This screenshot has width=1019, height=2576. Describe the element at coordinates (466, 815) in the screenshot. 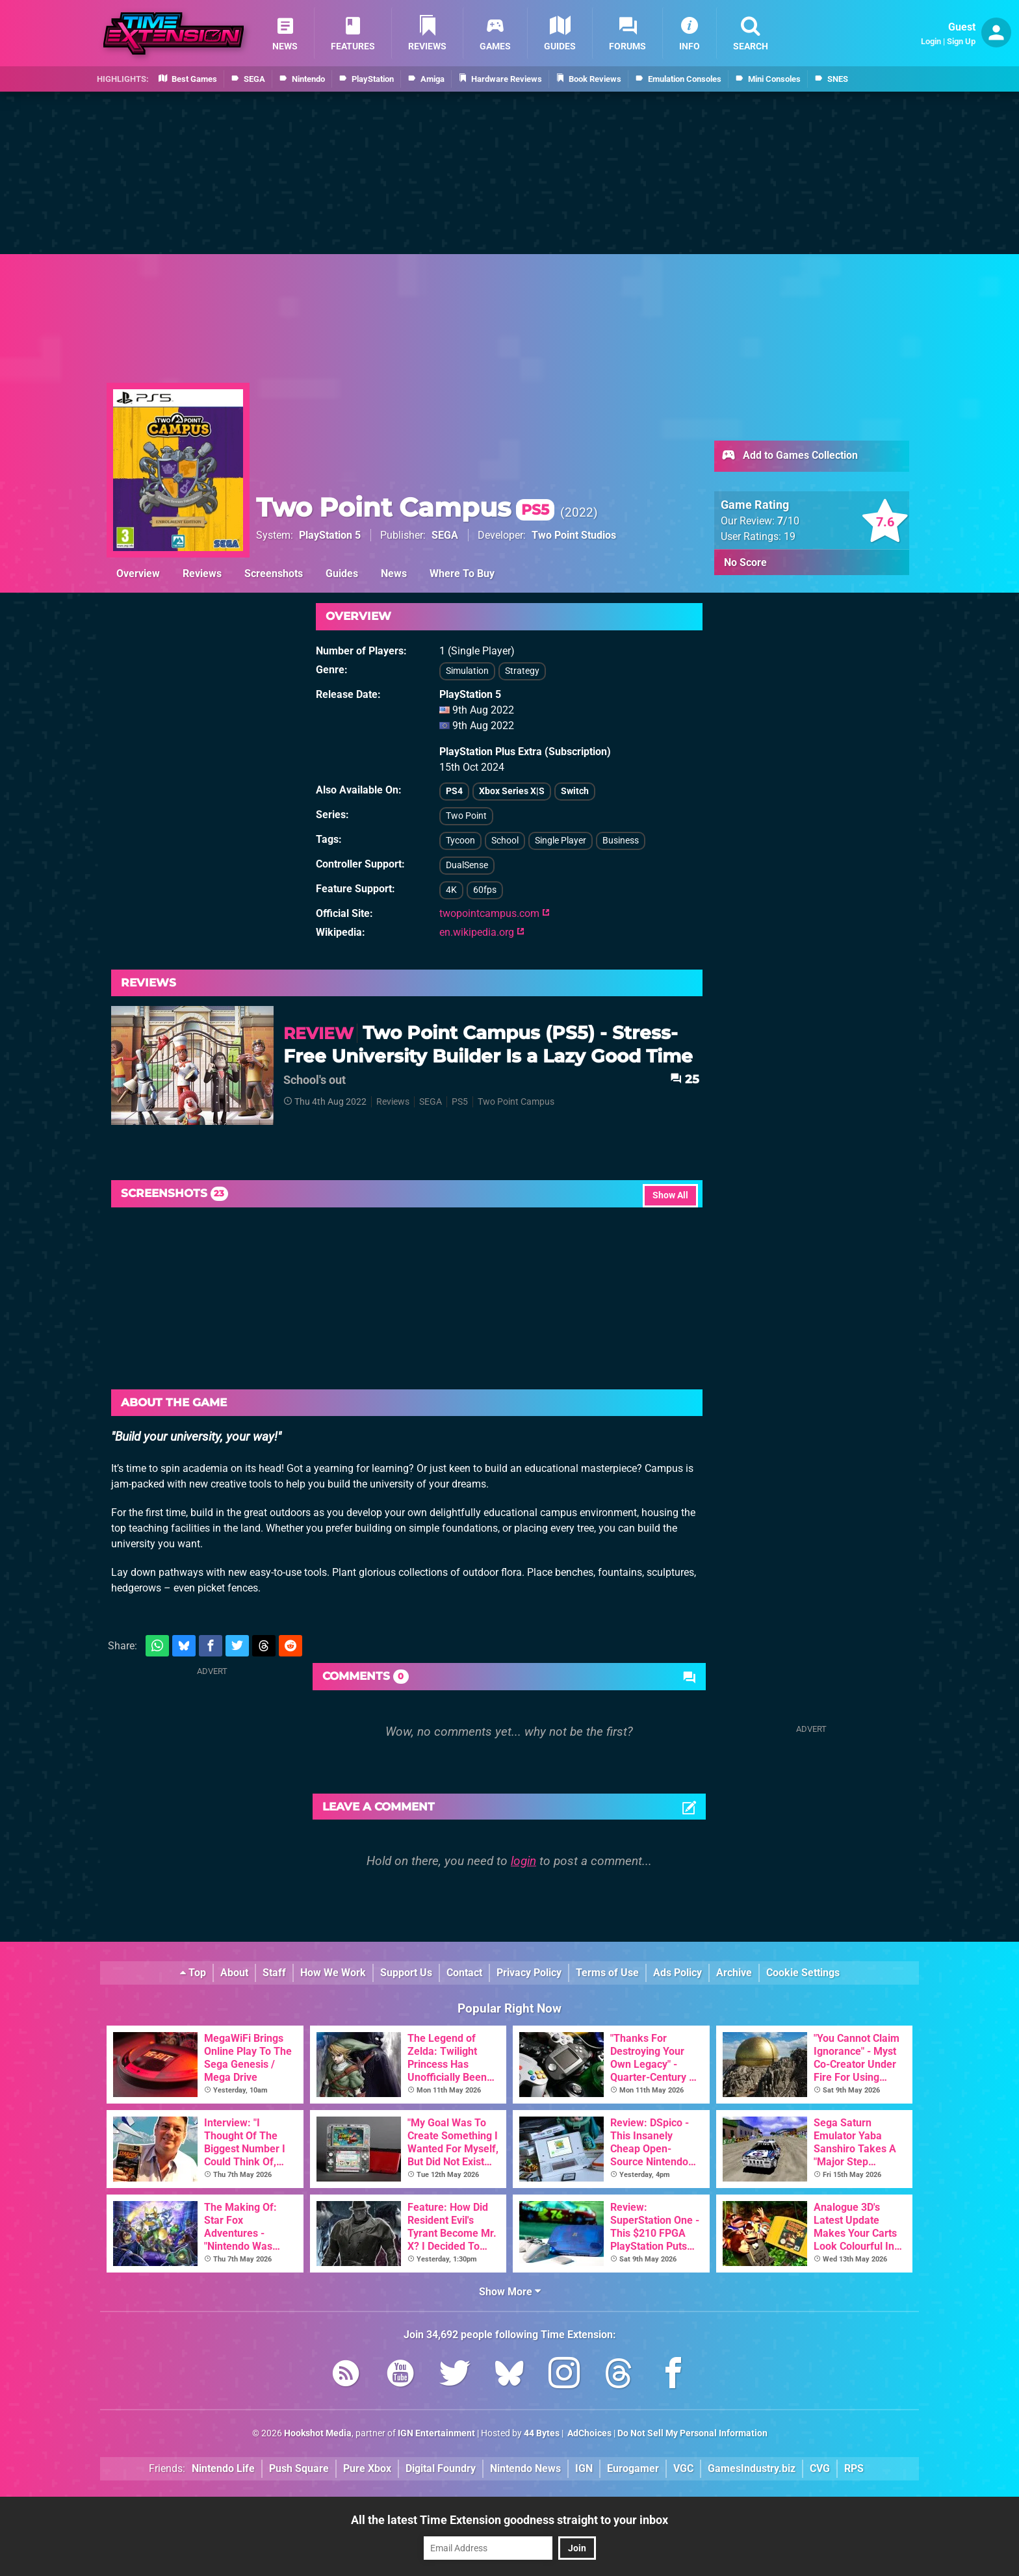

I see `Two Point` at that location.